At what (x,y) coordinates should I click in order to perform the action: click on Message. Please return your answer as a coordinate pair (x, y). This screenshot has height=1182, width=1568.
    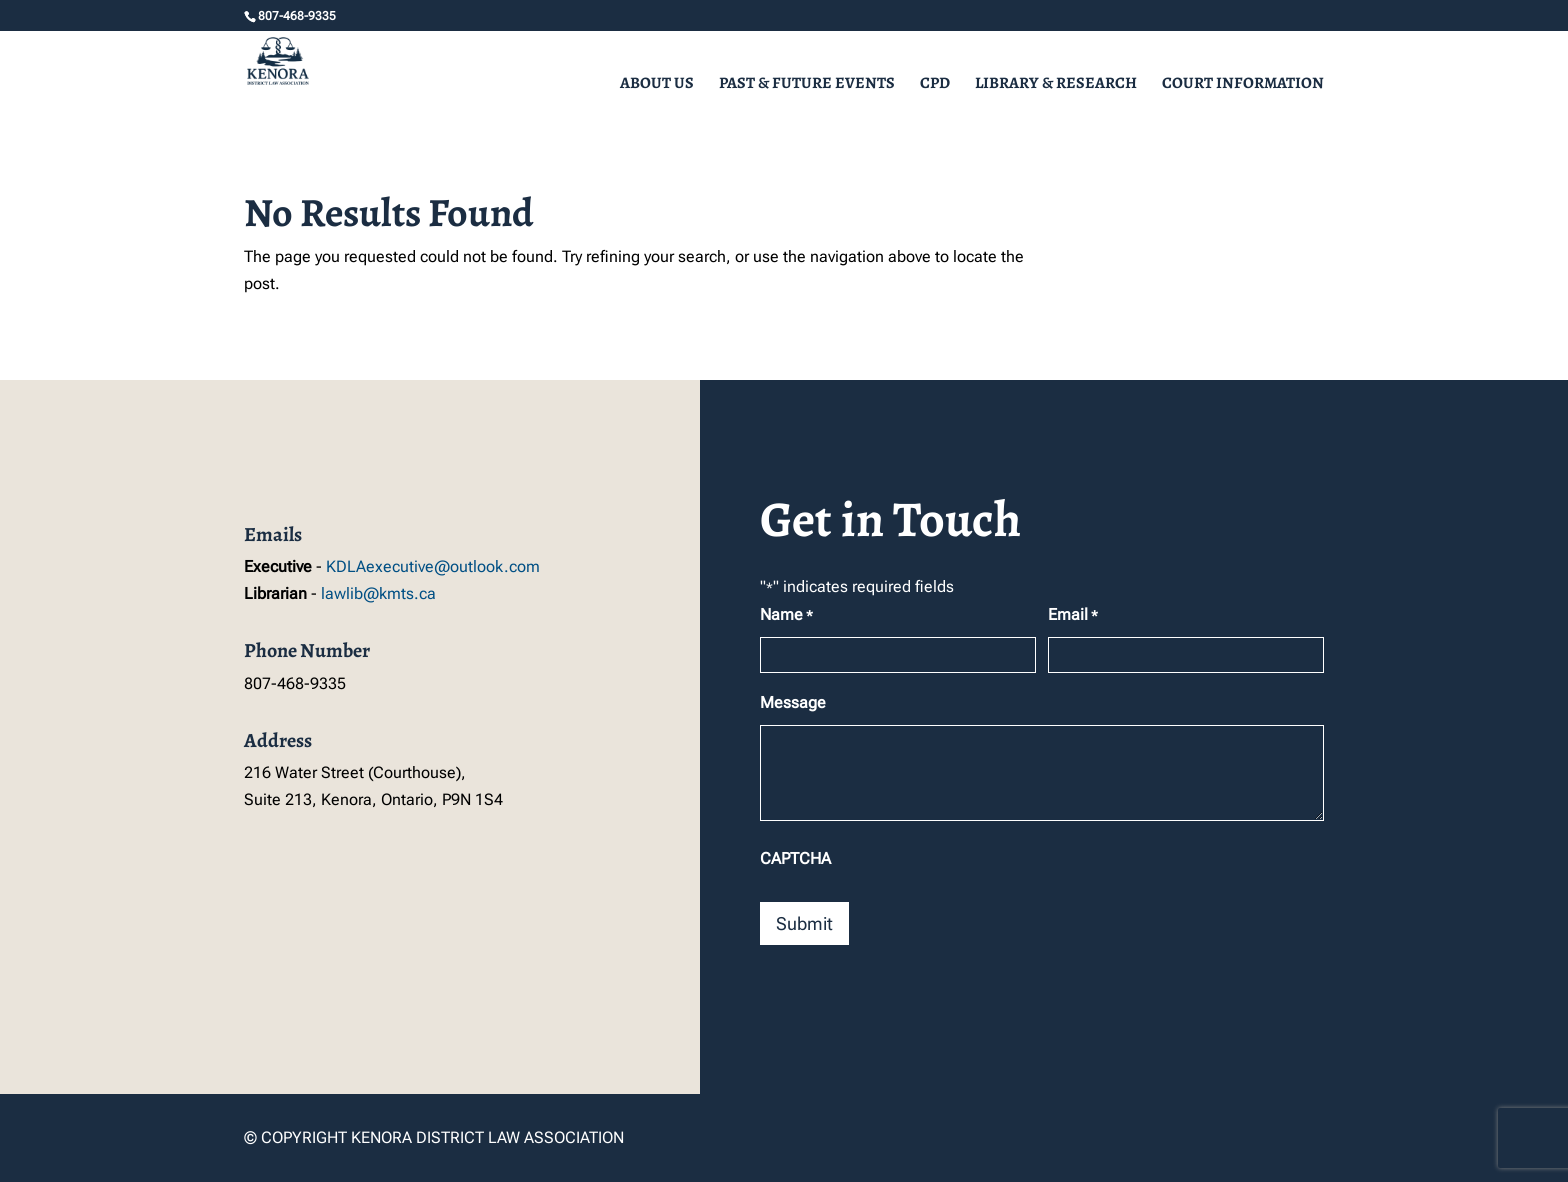
    Looking at the image, I should click on (793, 702).